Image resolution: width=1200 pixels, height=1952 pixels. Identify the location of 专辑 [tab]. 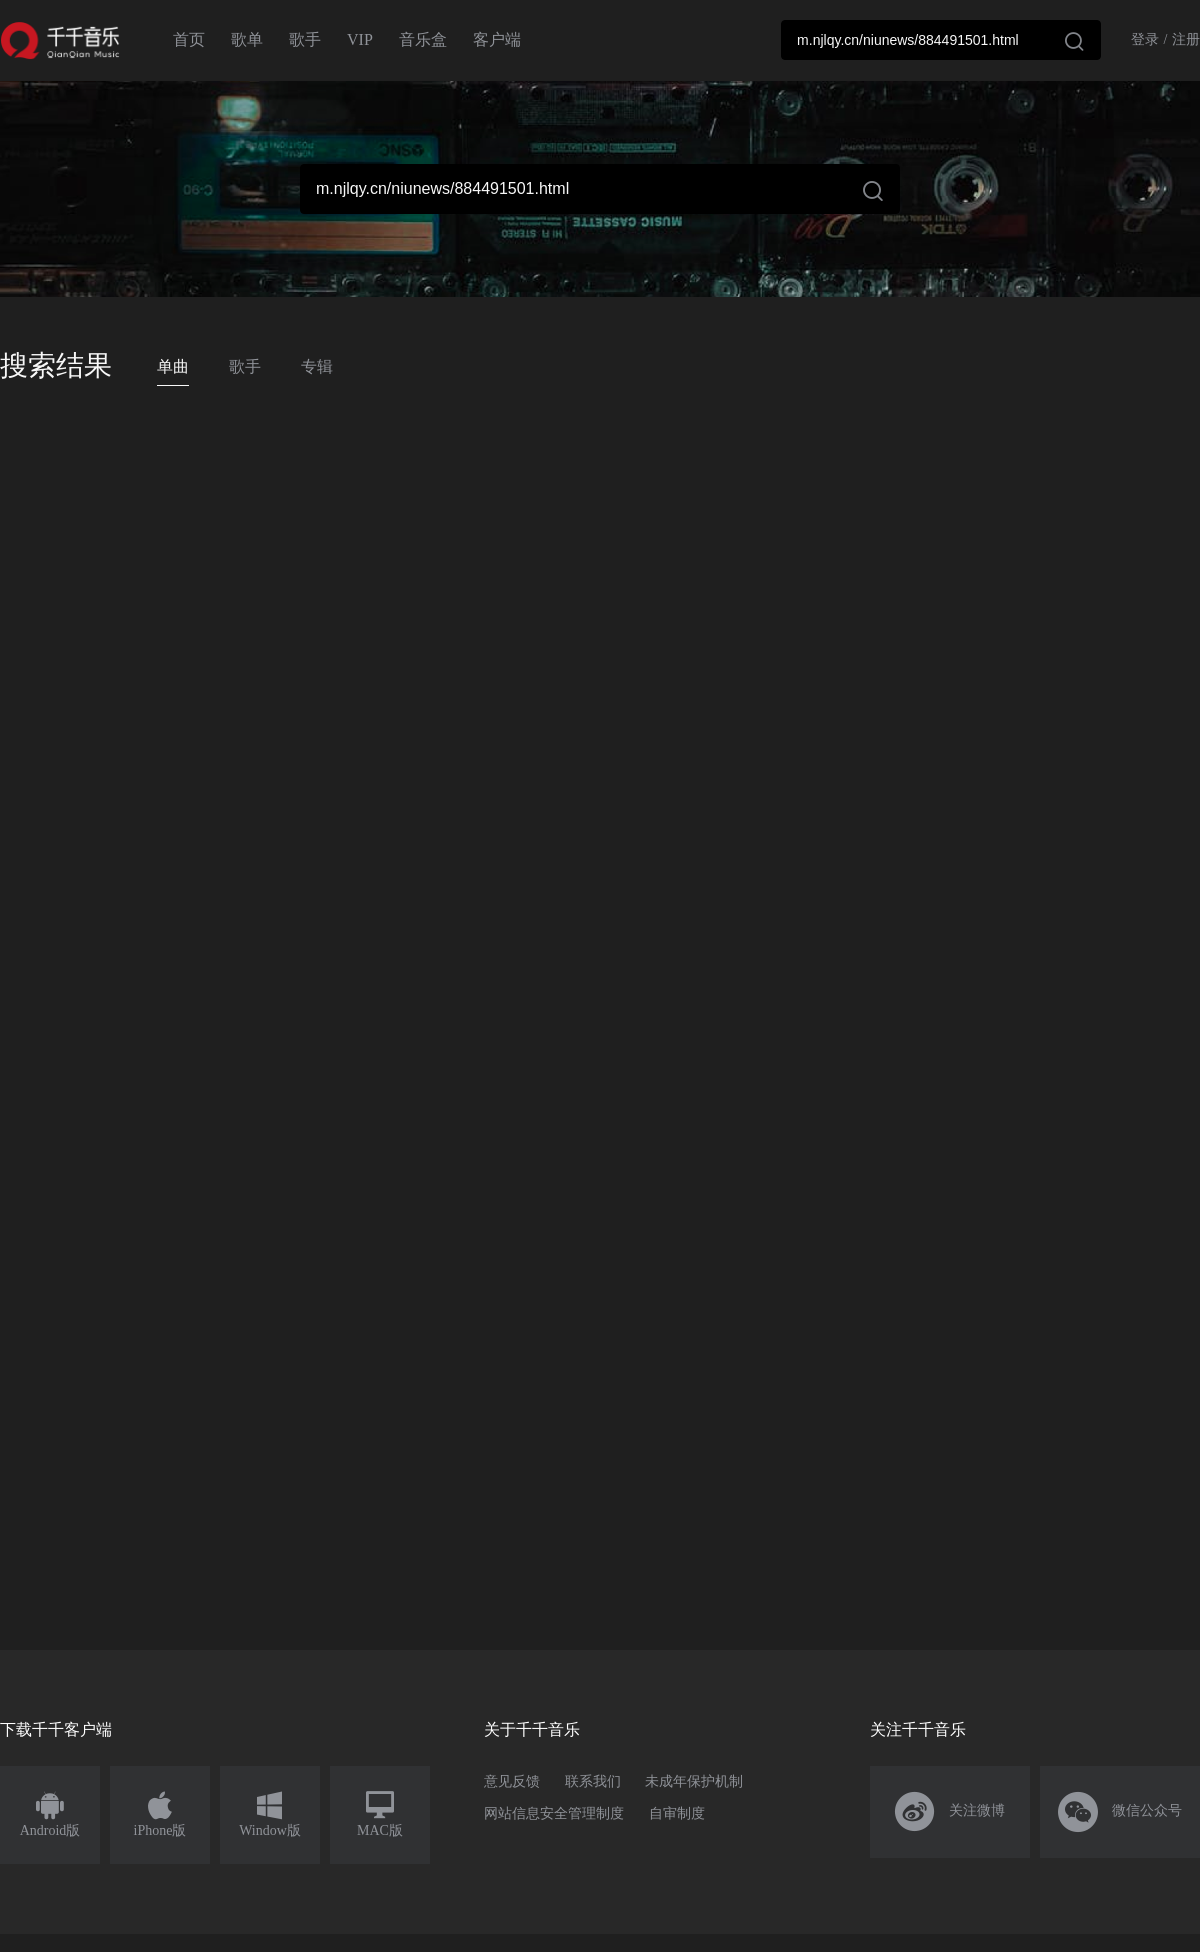
(317, 366).